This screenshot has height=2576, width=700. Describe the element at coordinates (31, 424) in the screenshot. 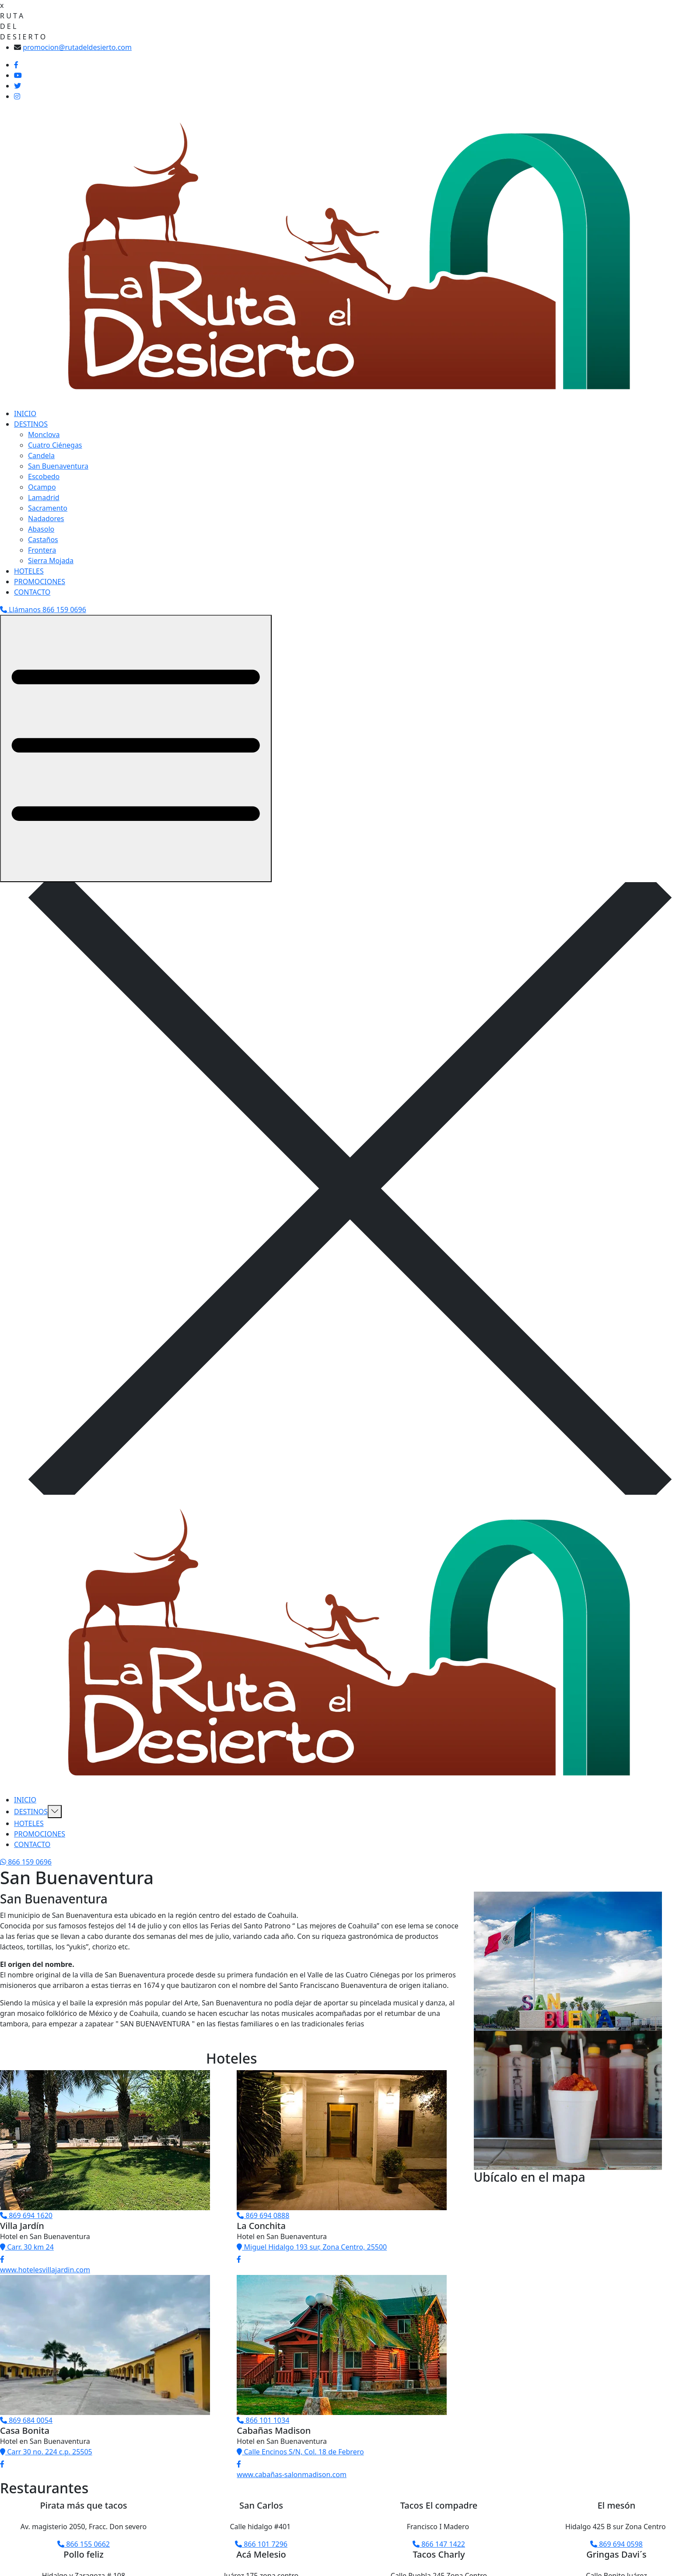

I see `DESTINOS` at that location.